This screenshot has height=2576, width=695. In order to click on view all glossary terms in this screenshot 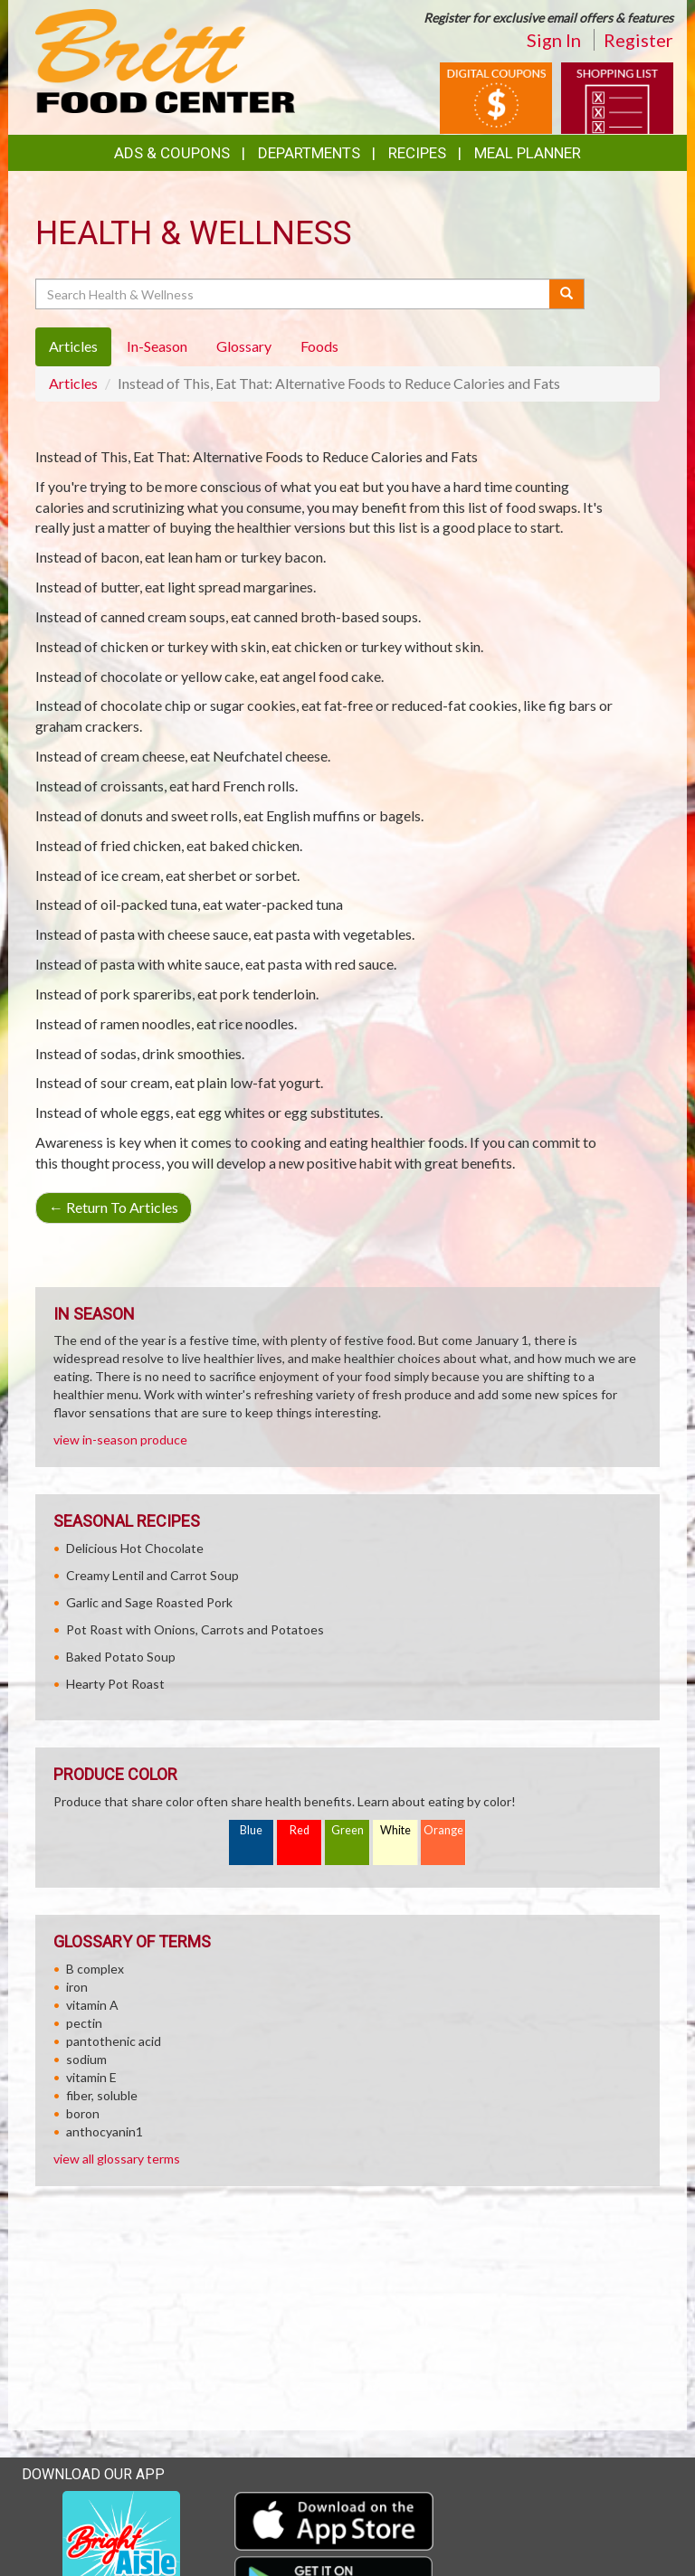, I will do `click(116, 2158)`.